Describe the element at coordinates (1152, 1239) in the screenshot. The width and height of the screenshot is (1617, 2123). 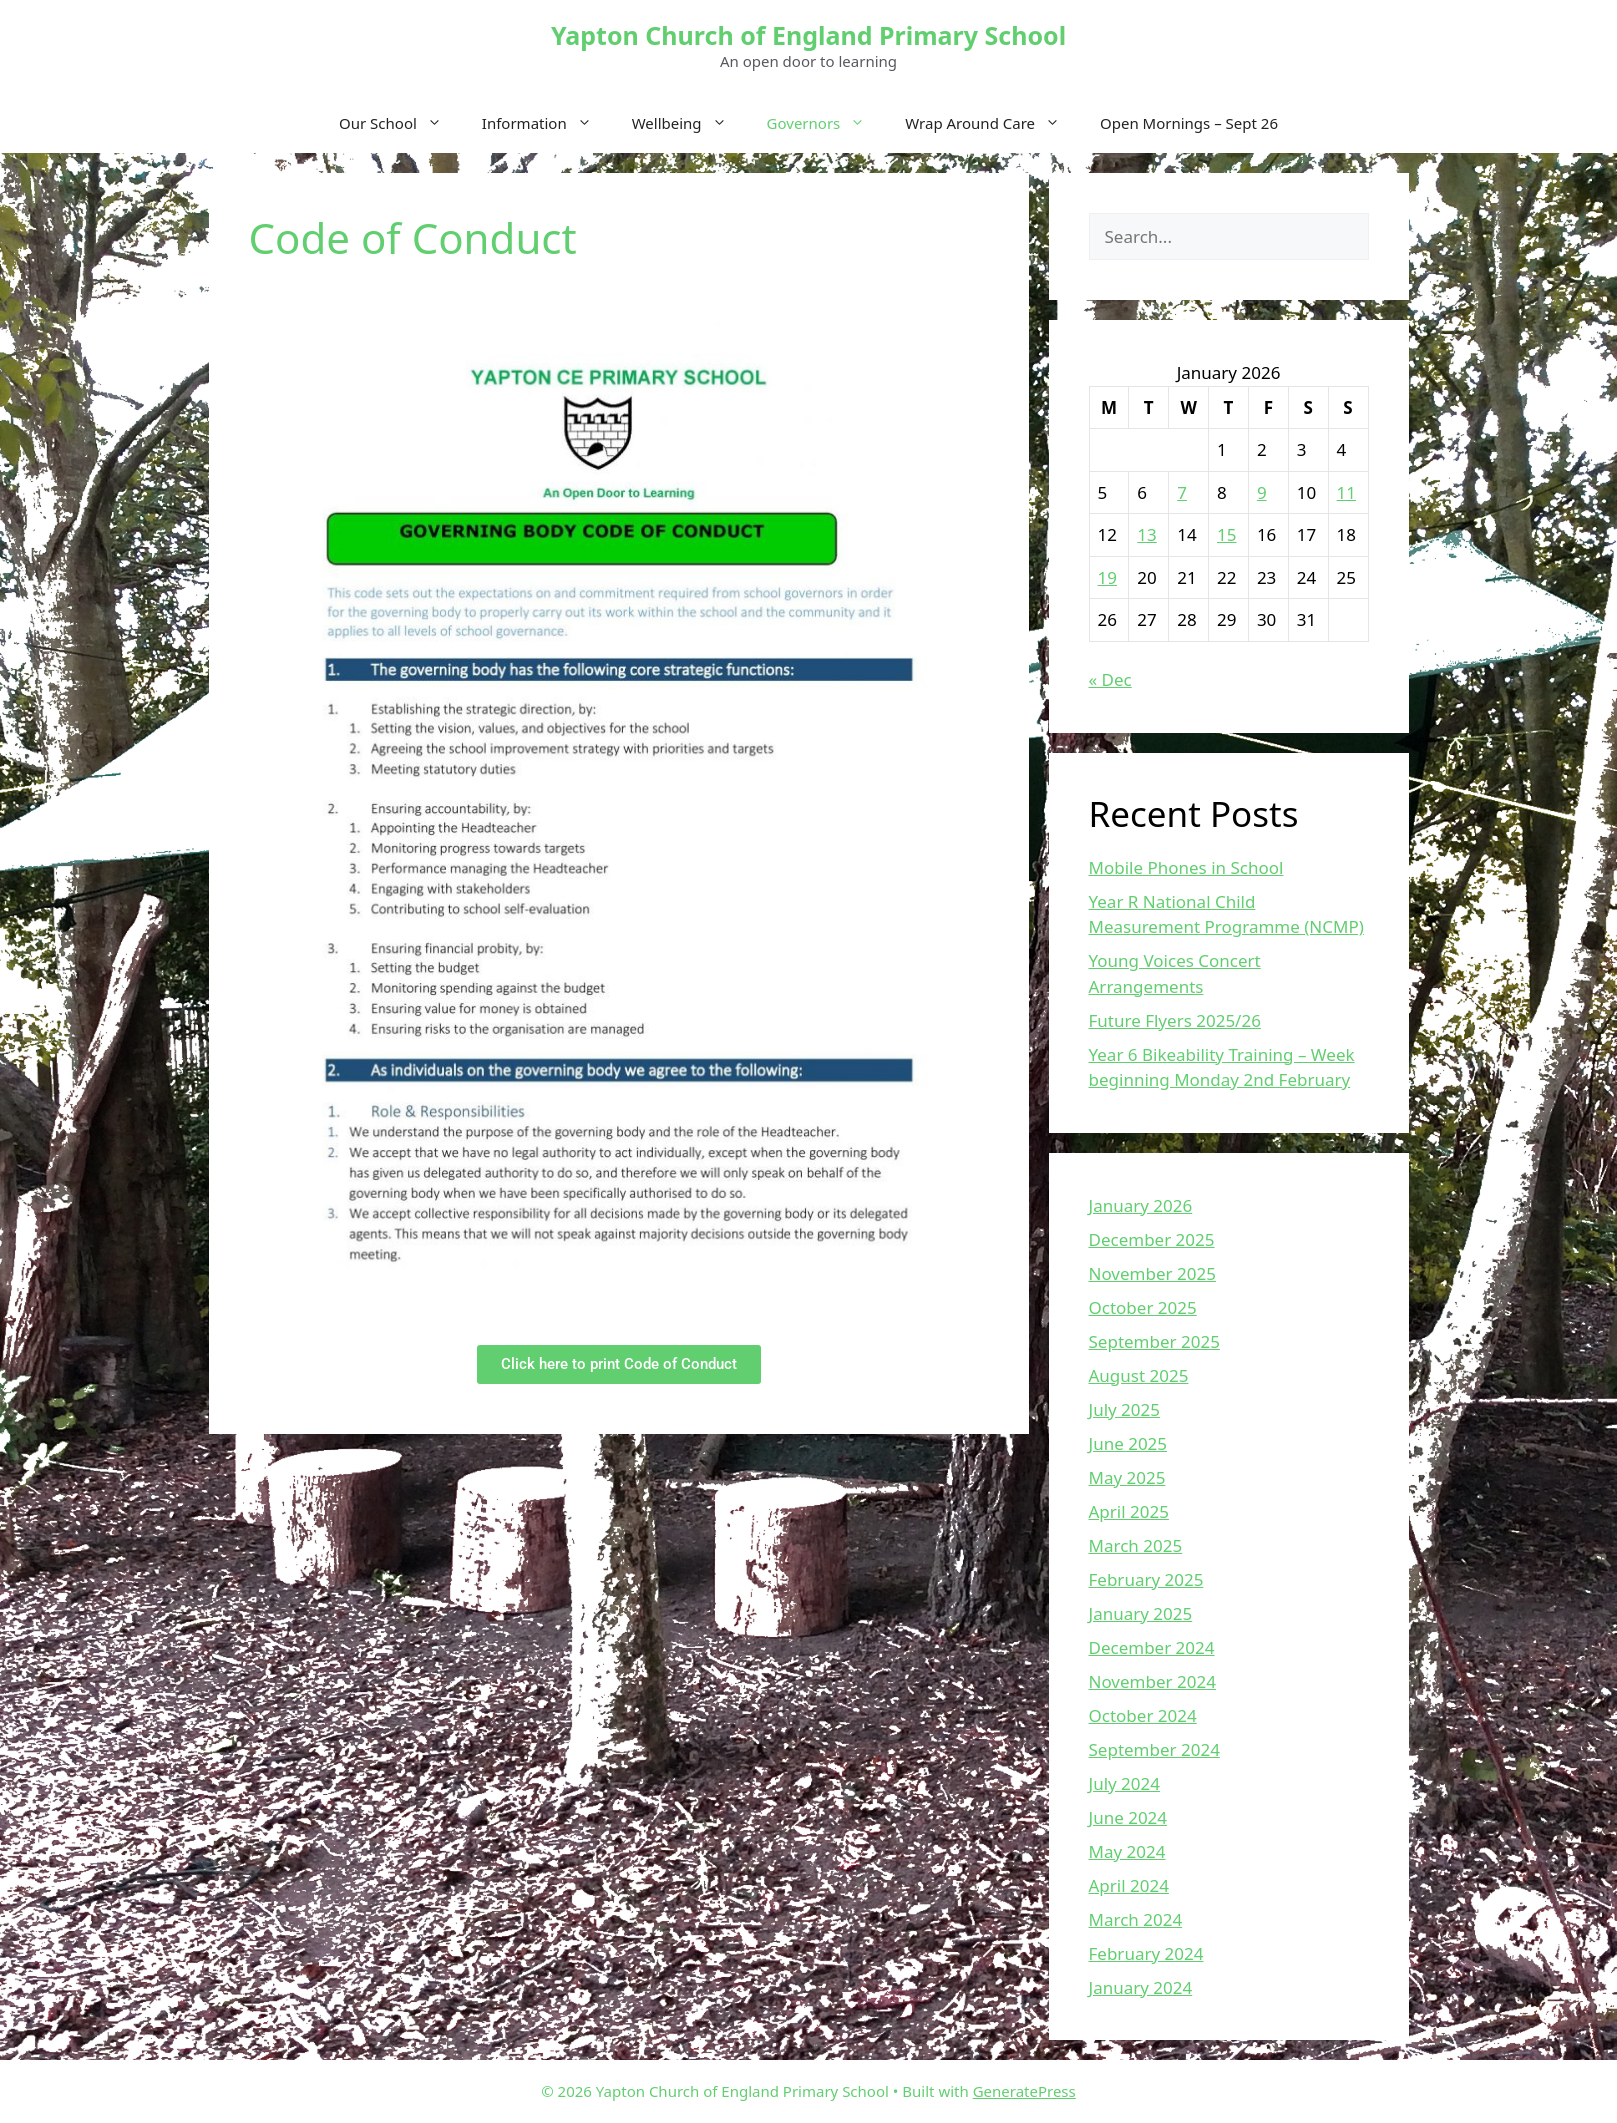
I see `December 2025` at that location.